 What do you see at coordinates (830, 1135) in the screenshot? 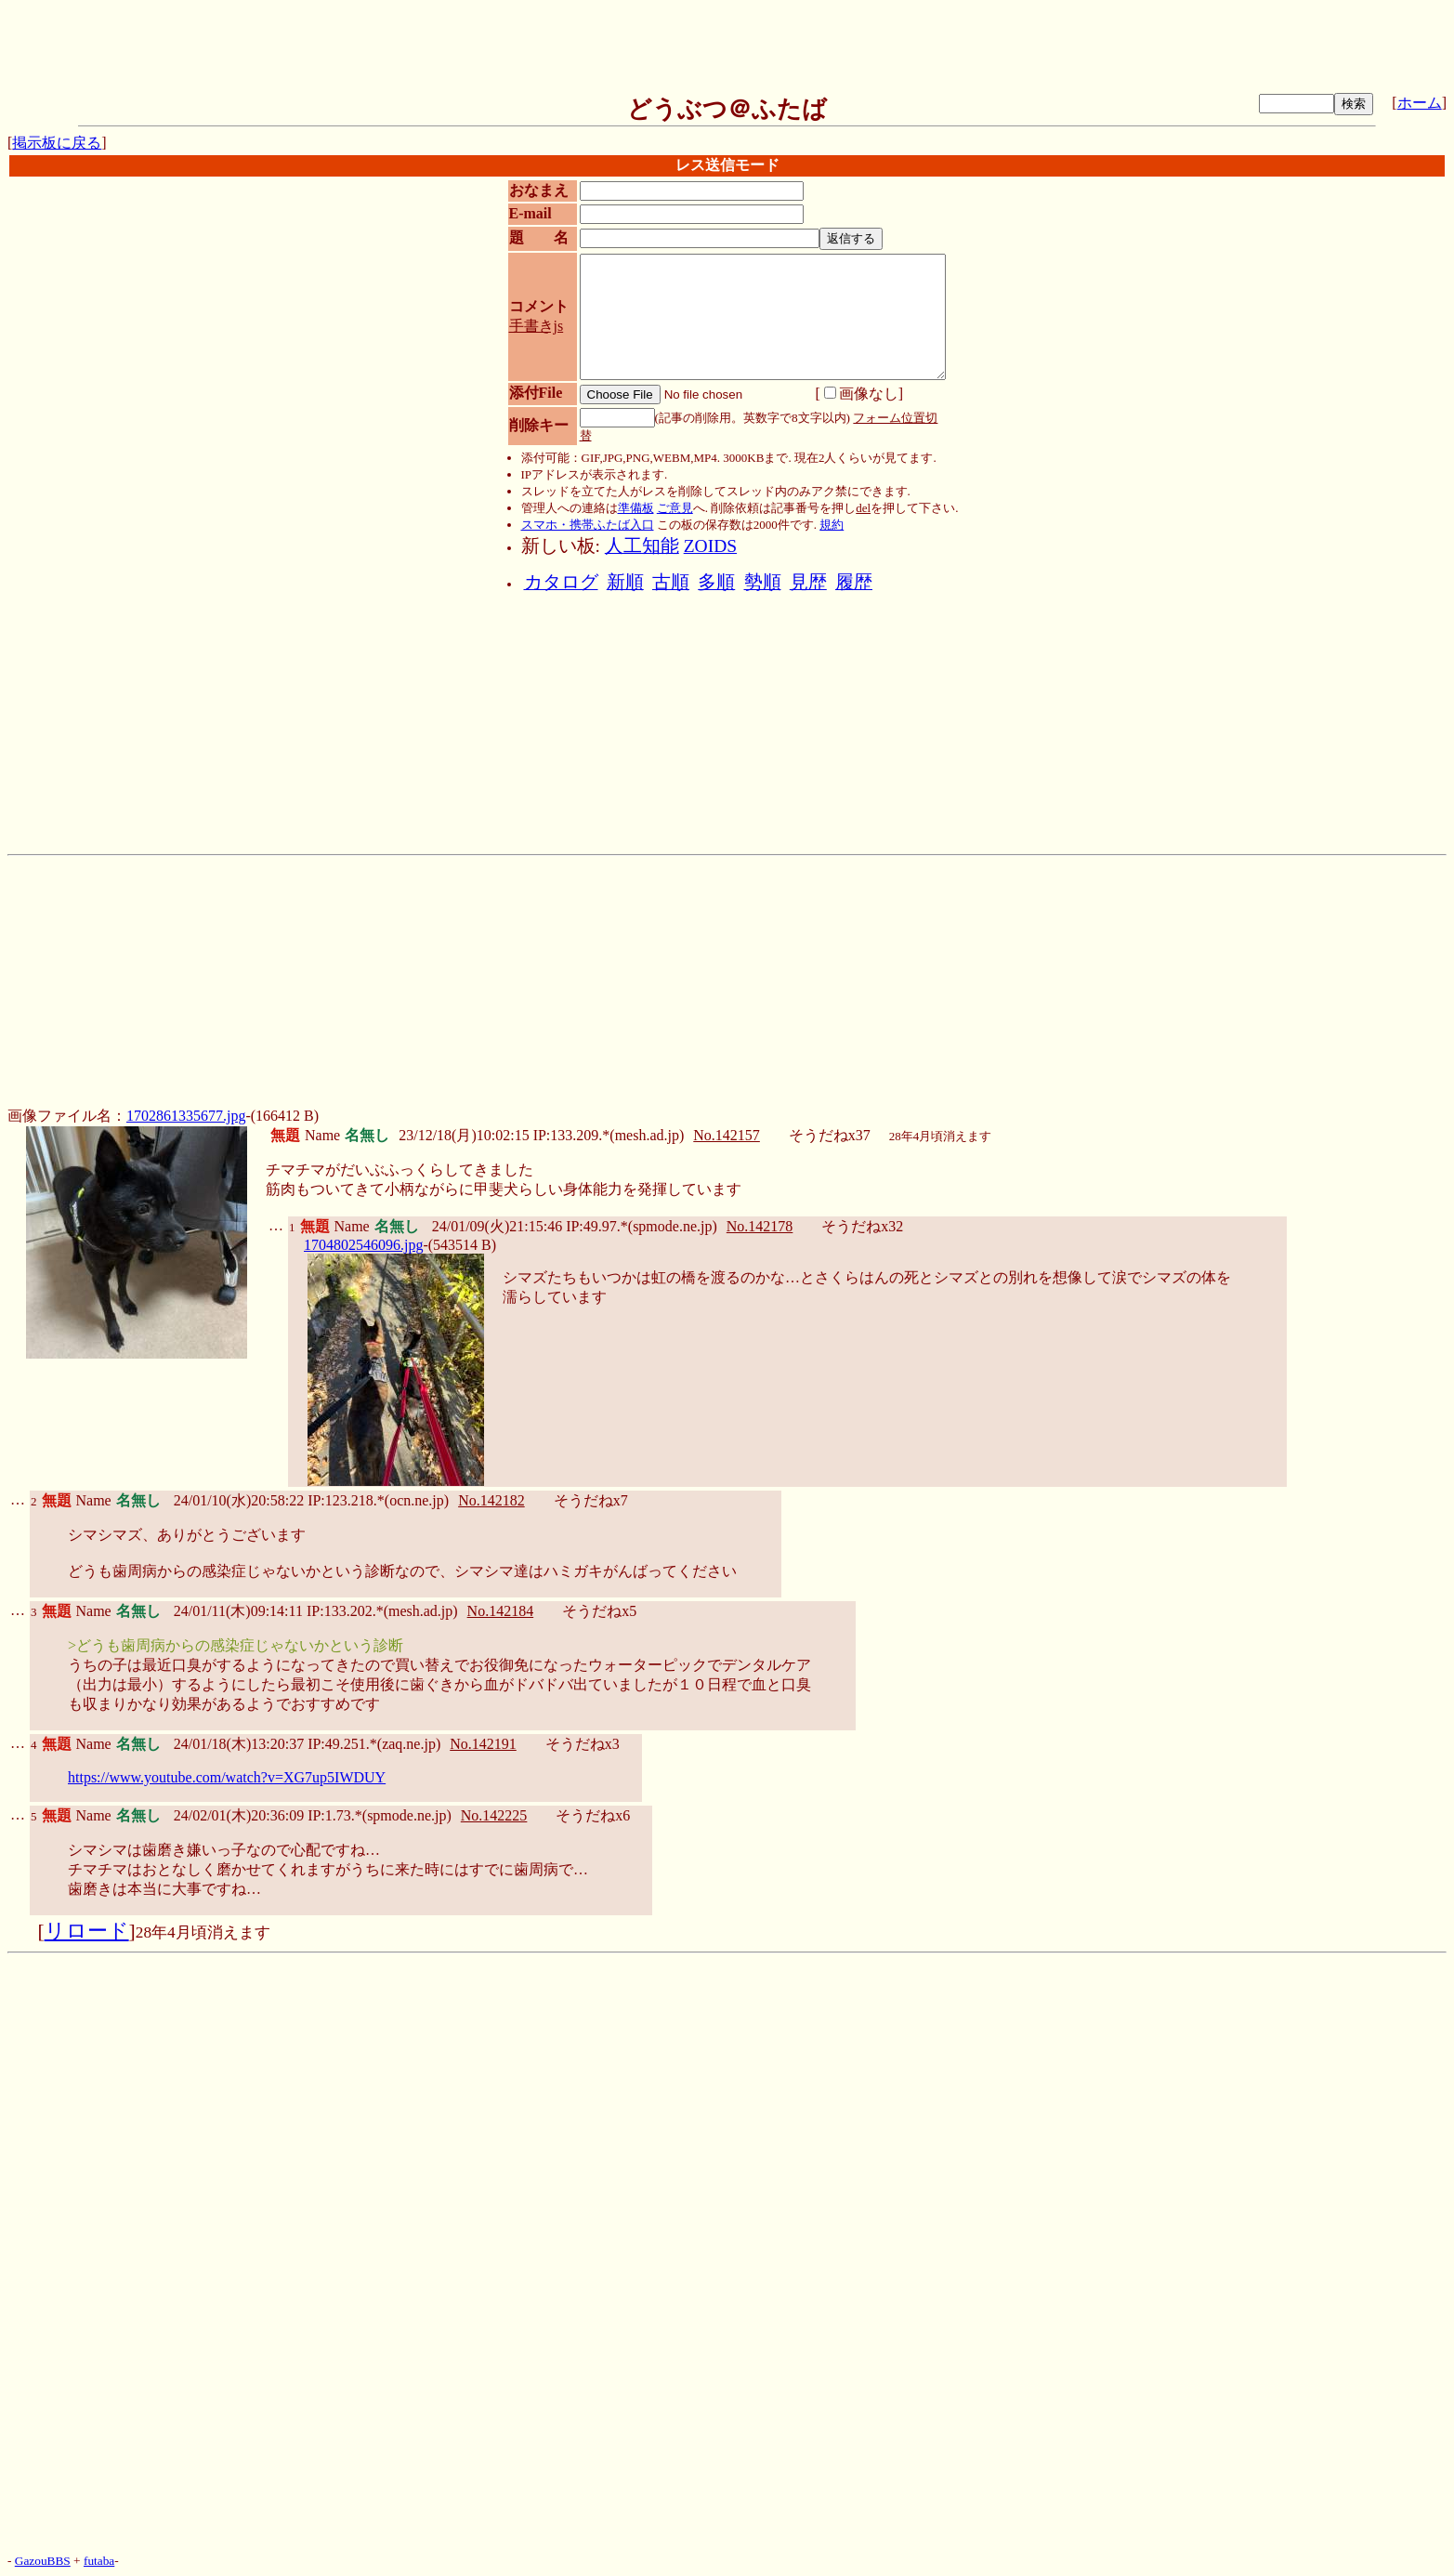
I see `そうだねx37` at bounding box center [830, 1135].